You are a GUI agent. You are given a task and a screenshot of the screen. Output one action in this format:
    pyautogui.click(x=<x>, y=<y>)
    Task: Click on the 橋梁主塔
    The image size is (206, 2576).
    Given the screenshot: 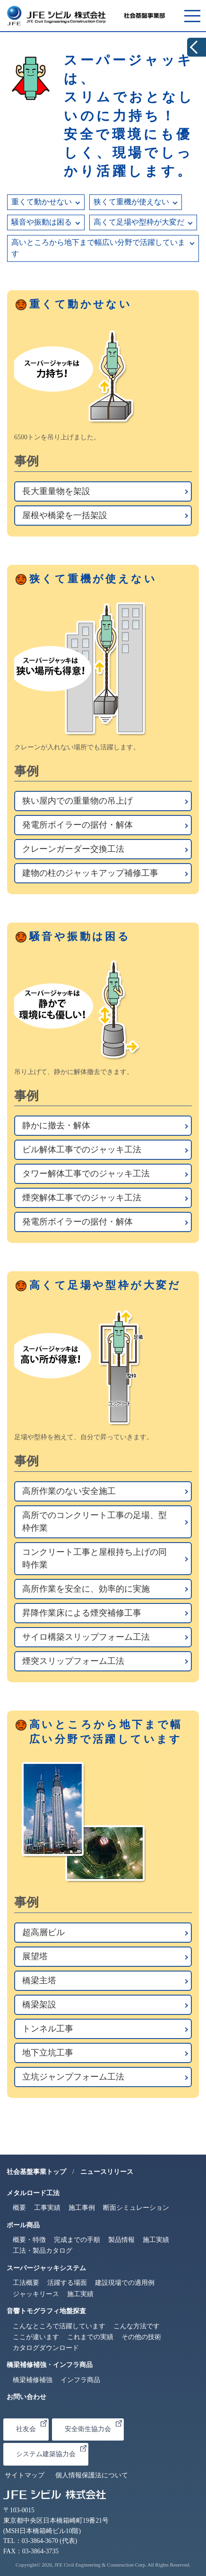 What is the action you would take?
    pyautogui.click(x=39, y=1980)
    